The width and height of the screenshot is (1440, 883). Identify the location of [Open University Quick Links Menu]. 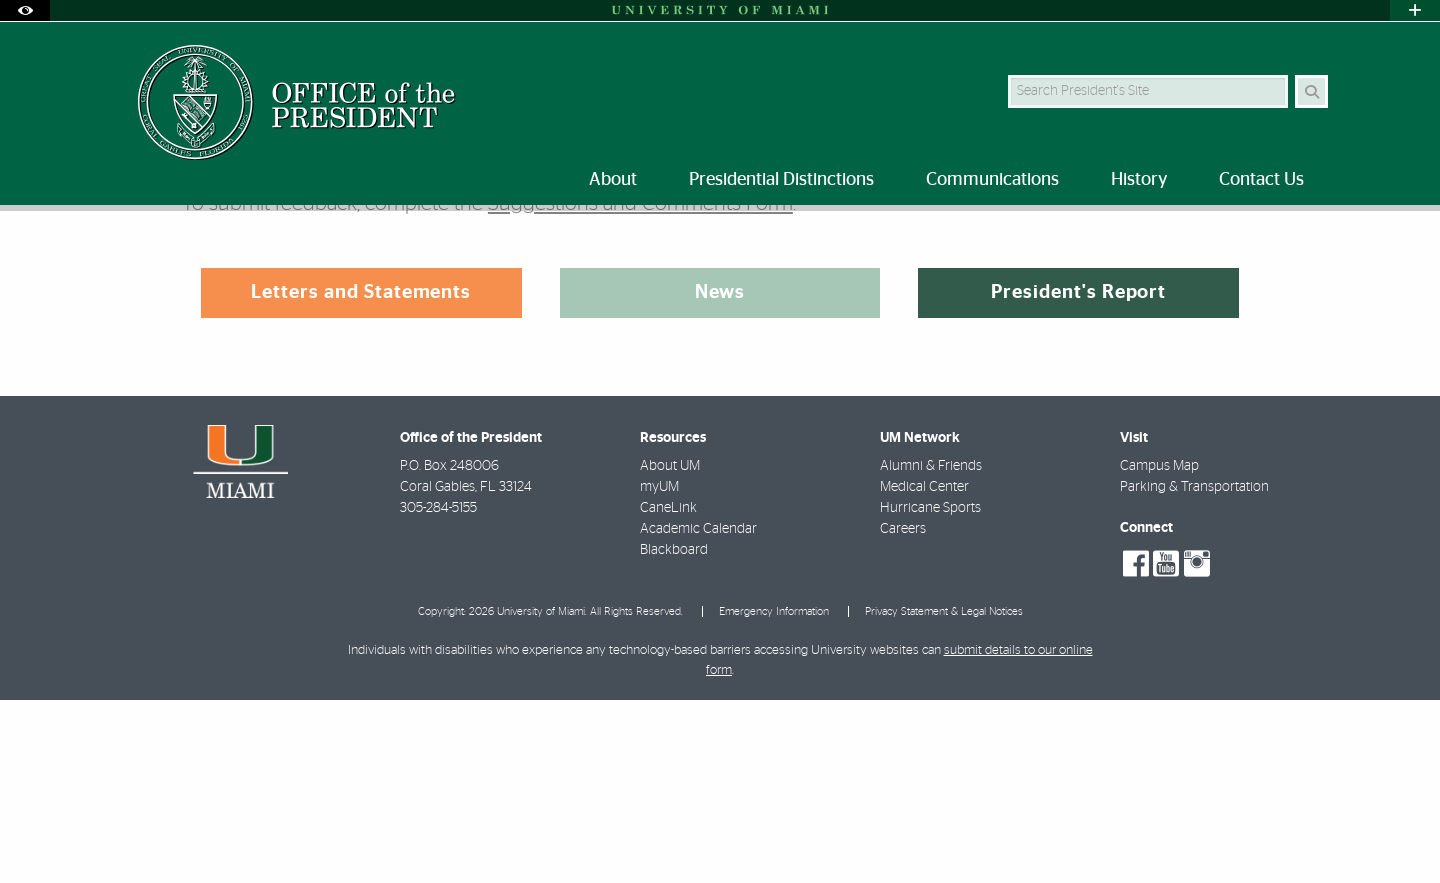
(1415, 10).